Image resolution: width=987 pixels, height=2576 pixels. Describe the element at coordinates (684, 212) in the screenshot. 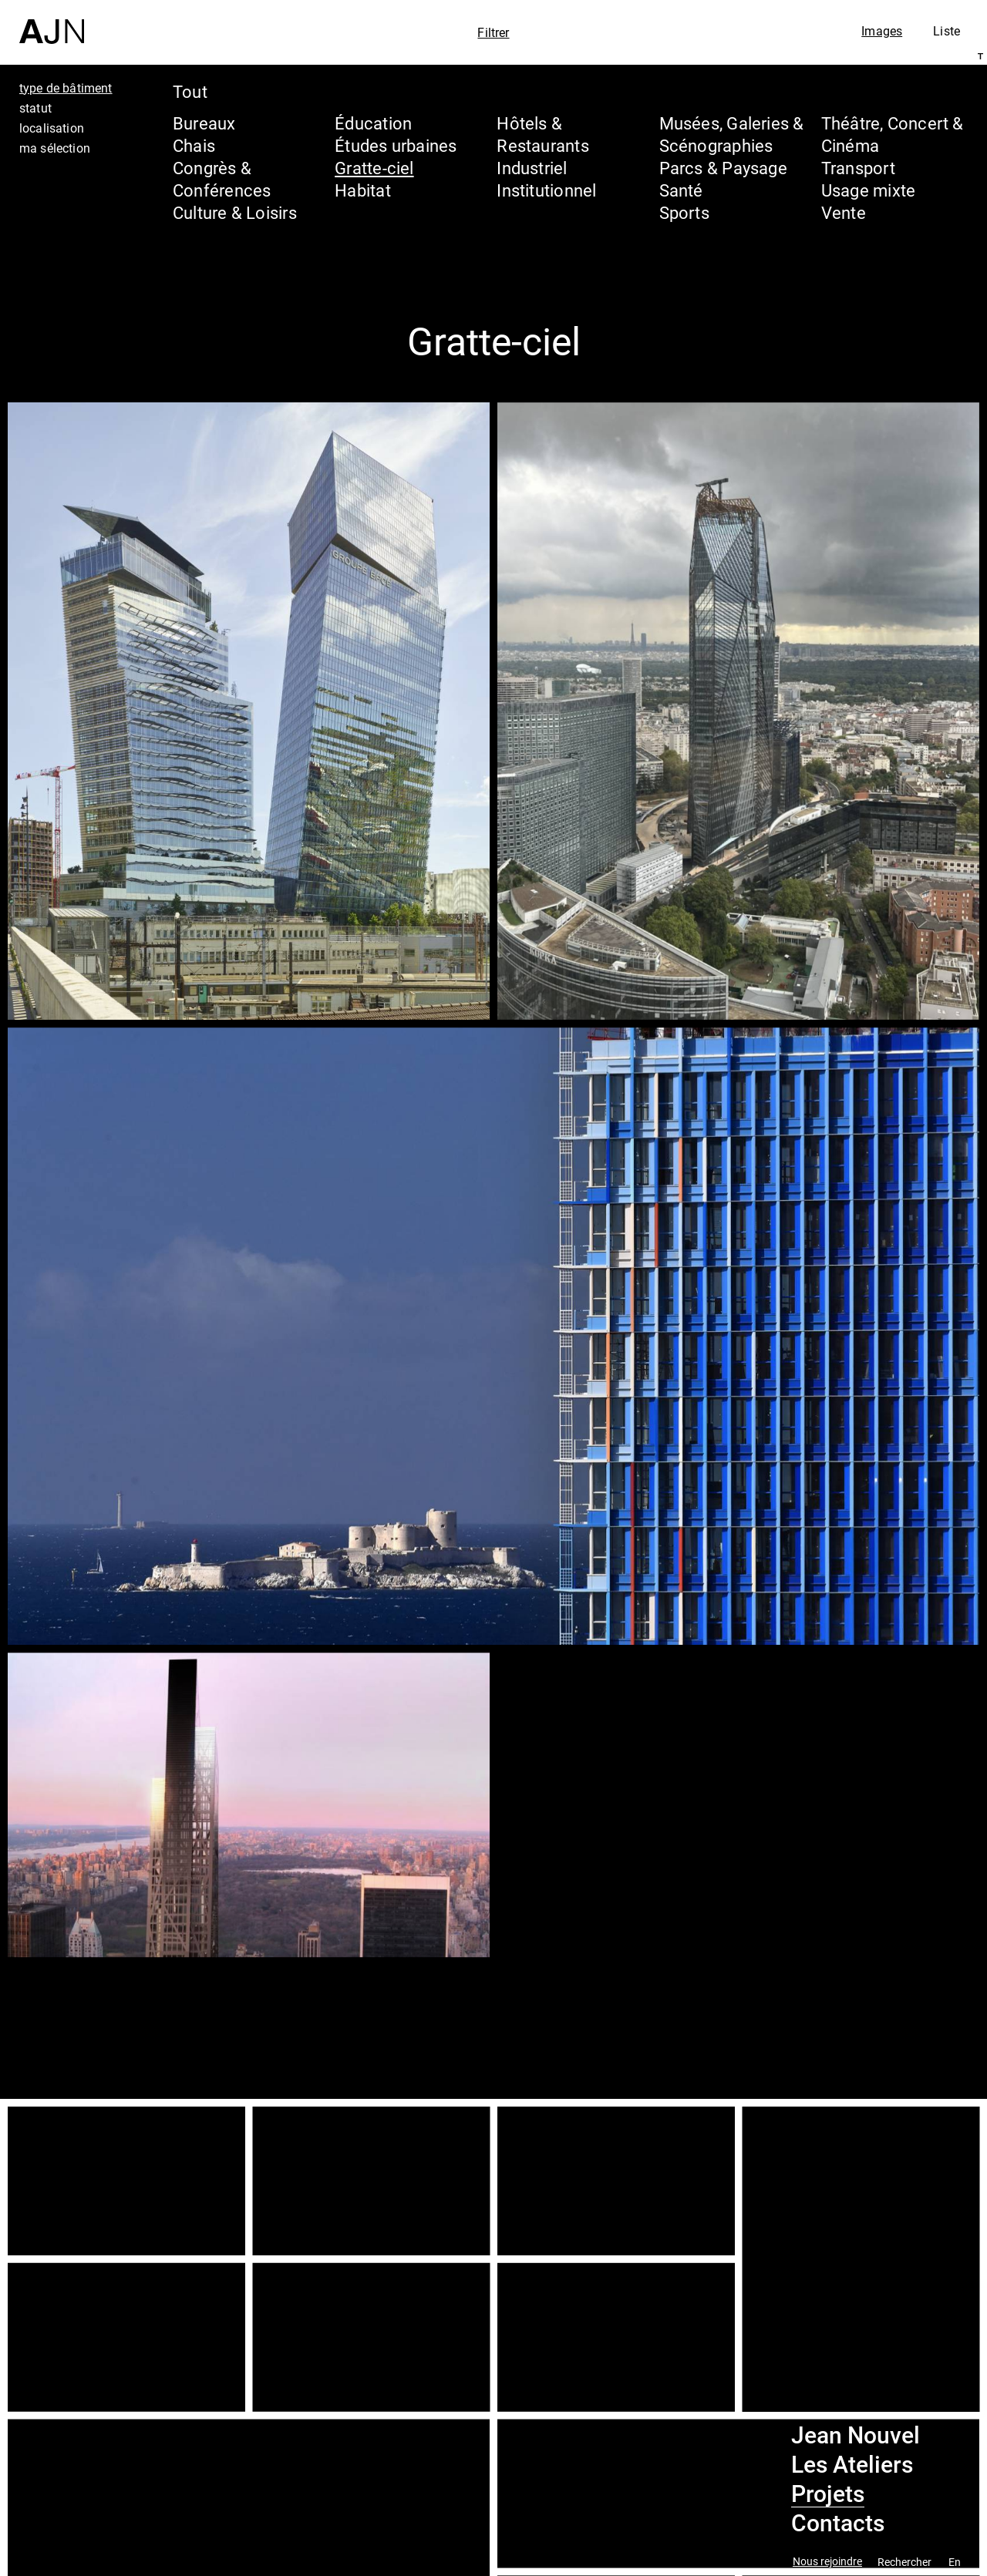

I see `Sports` at that location.